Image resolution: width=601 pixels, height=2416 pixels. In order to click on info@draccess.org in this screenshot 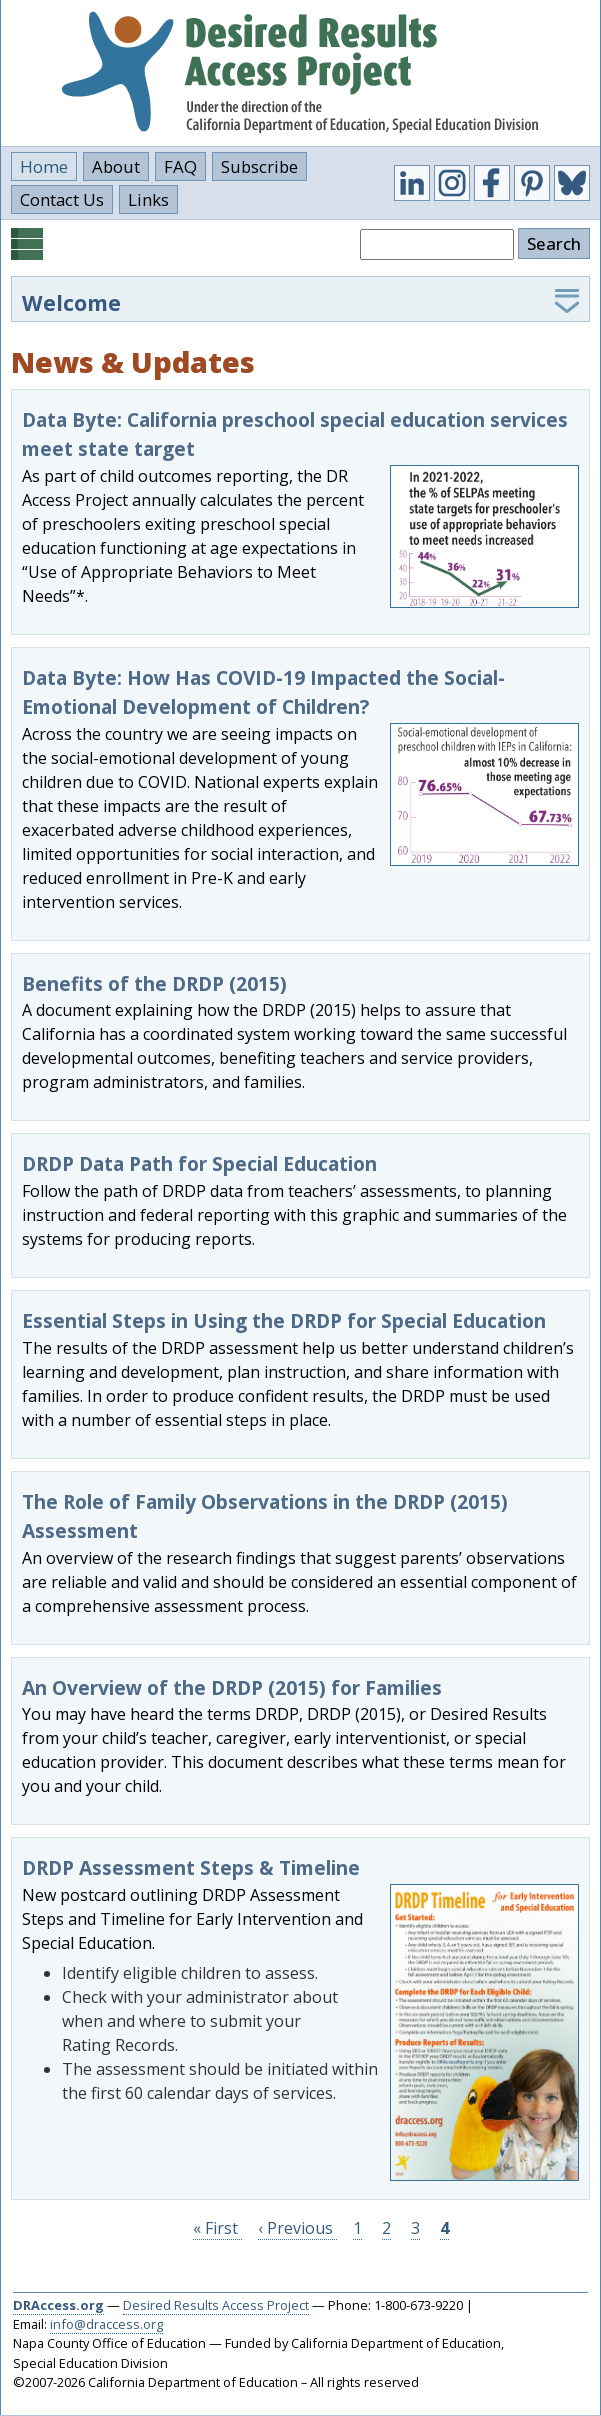, I will do `click(106, 2324)`.